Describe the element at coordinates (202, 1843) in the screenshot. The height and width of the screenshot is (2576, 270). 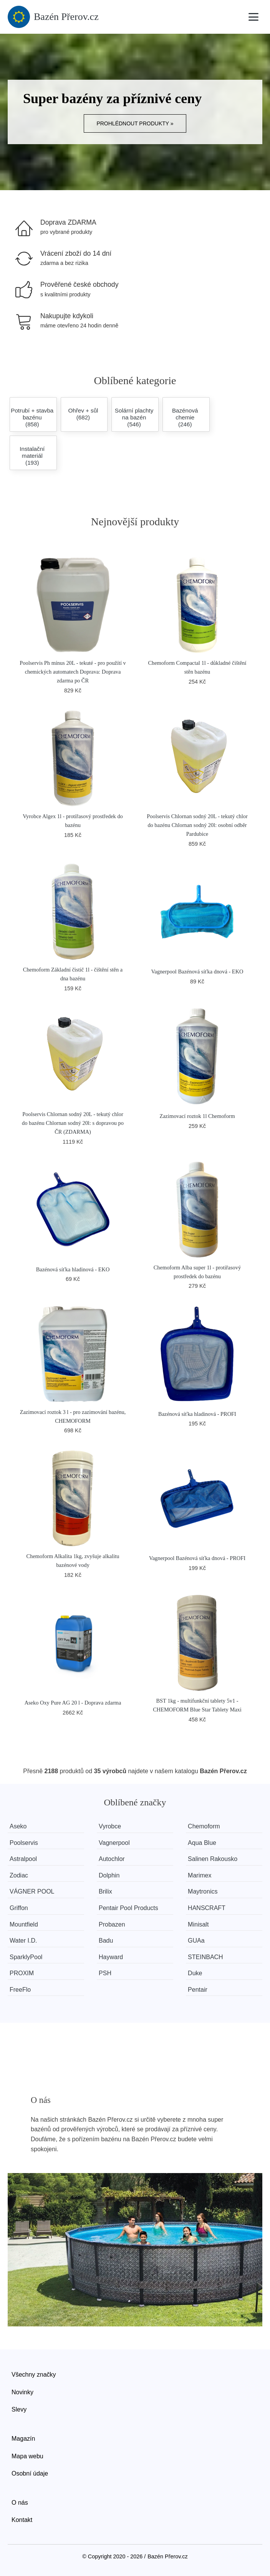
I see `Aqua Blue` at that location.